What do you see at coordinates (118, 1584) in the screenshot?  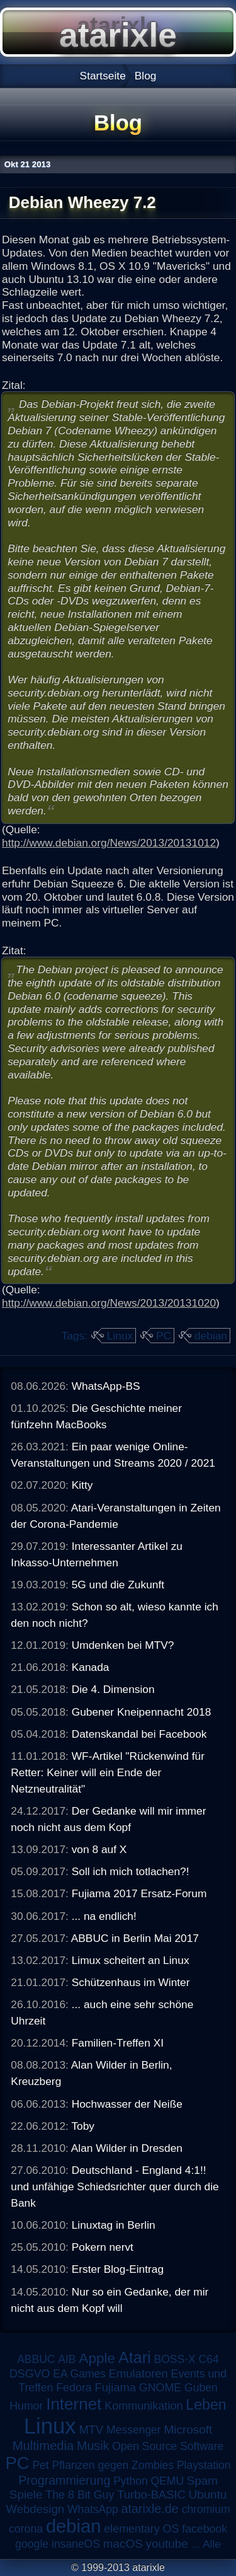 I see `5G und die Zukunft` at bounding box center [118, 1584].